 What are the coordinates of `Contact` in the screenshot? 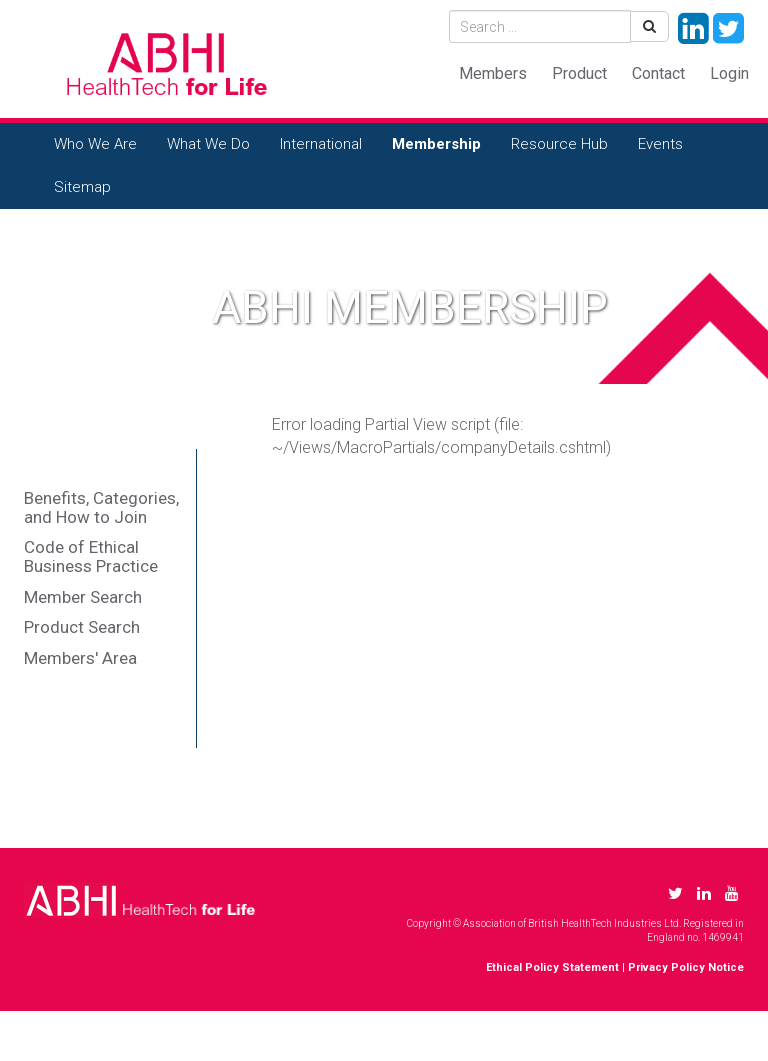 It's located at (658, 73).